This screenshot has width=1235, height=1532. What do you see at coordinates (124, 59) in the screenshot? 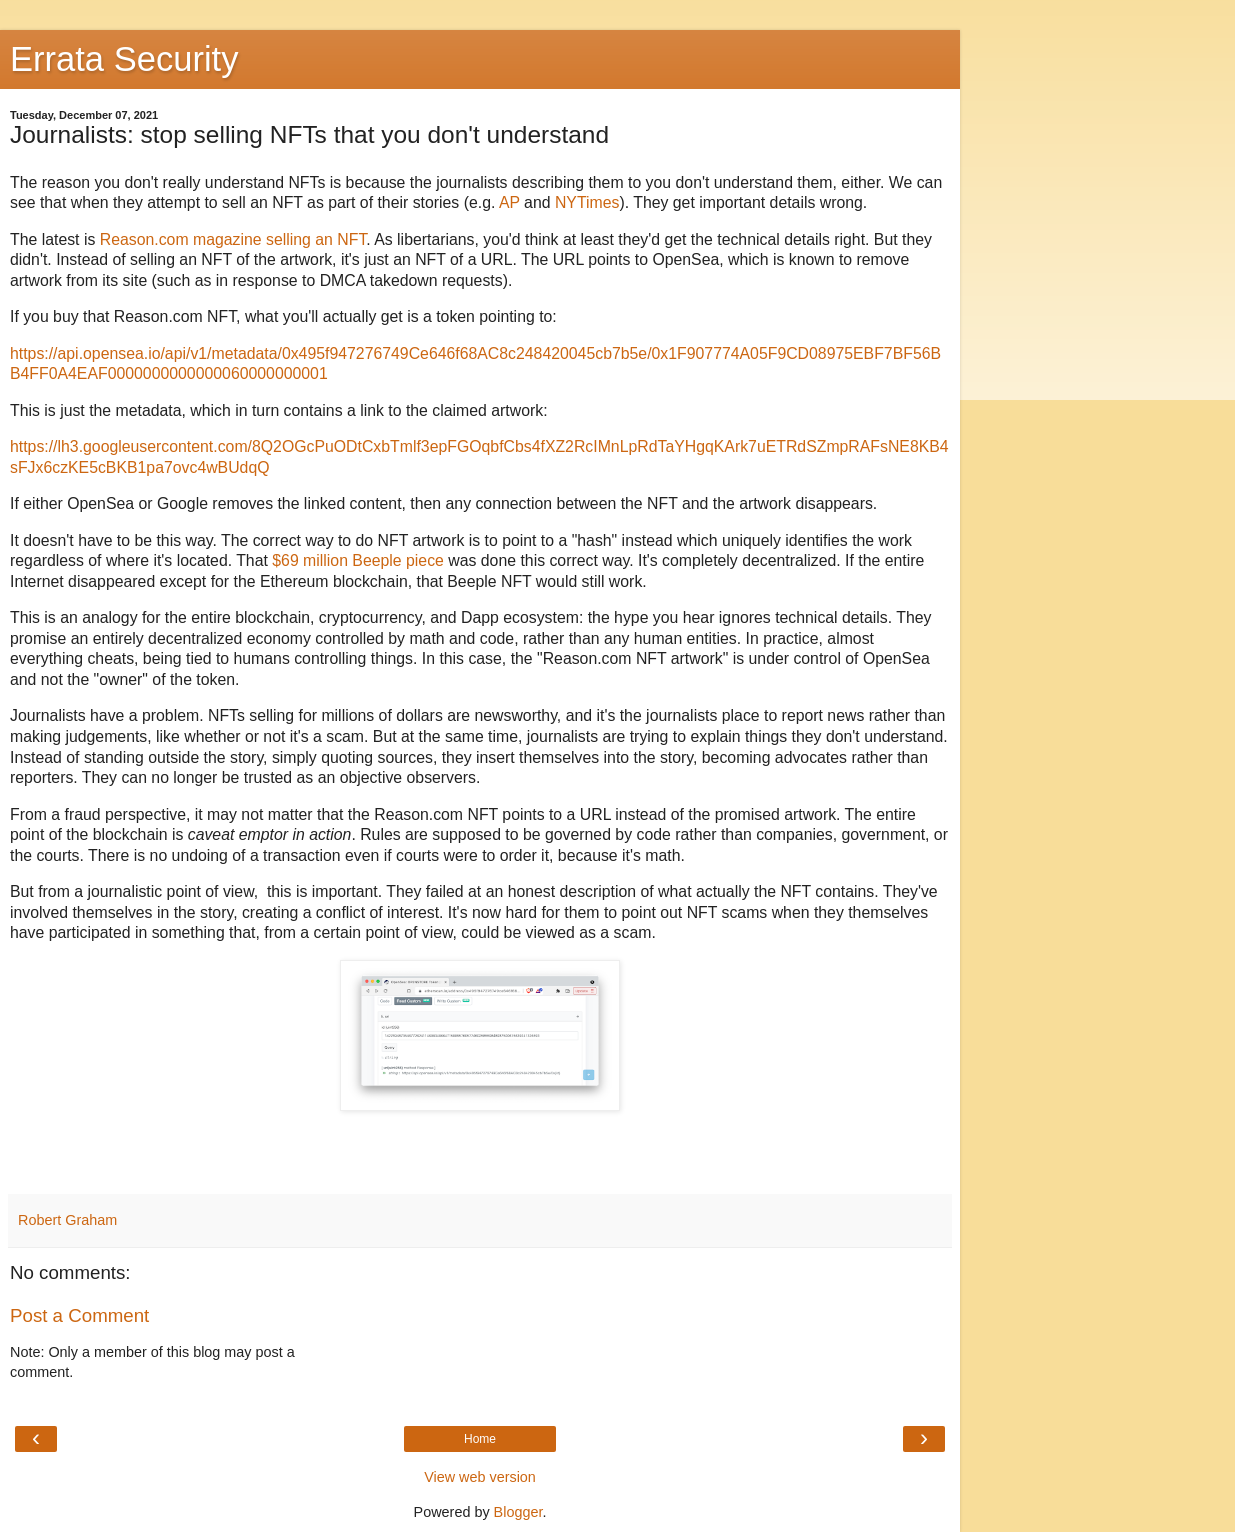
I see `Errata Security` at bounding box center [124, 59].